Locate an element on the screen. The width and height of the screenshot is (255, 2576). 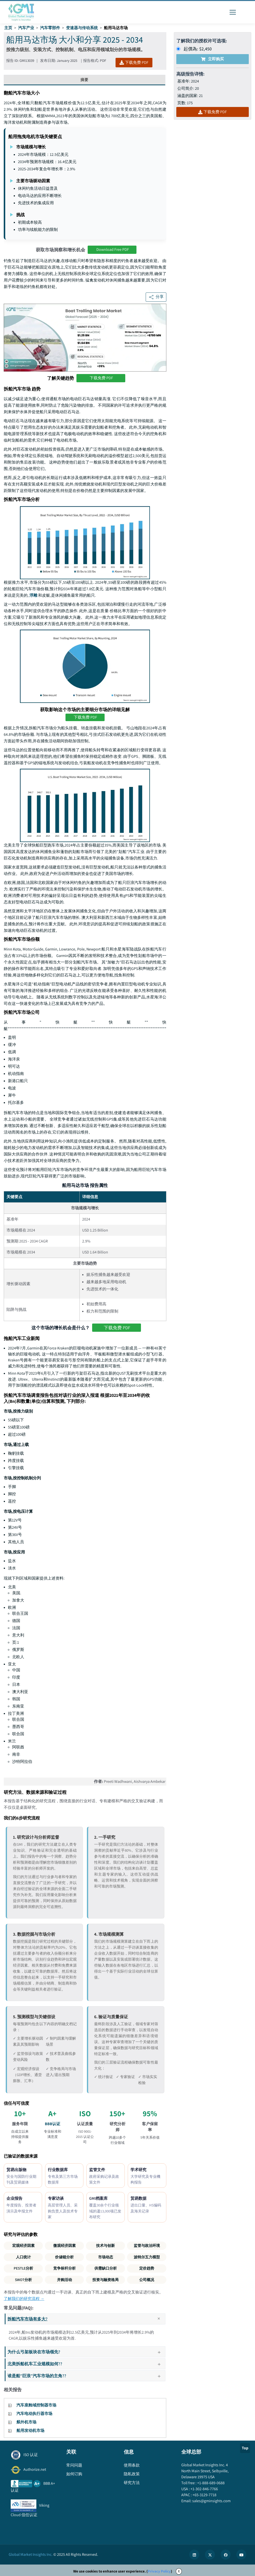
变速器与传动系统 is located at coordinates (82, 27).